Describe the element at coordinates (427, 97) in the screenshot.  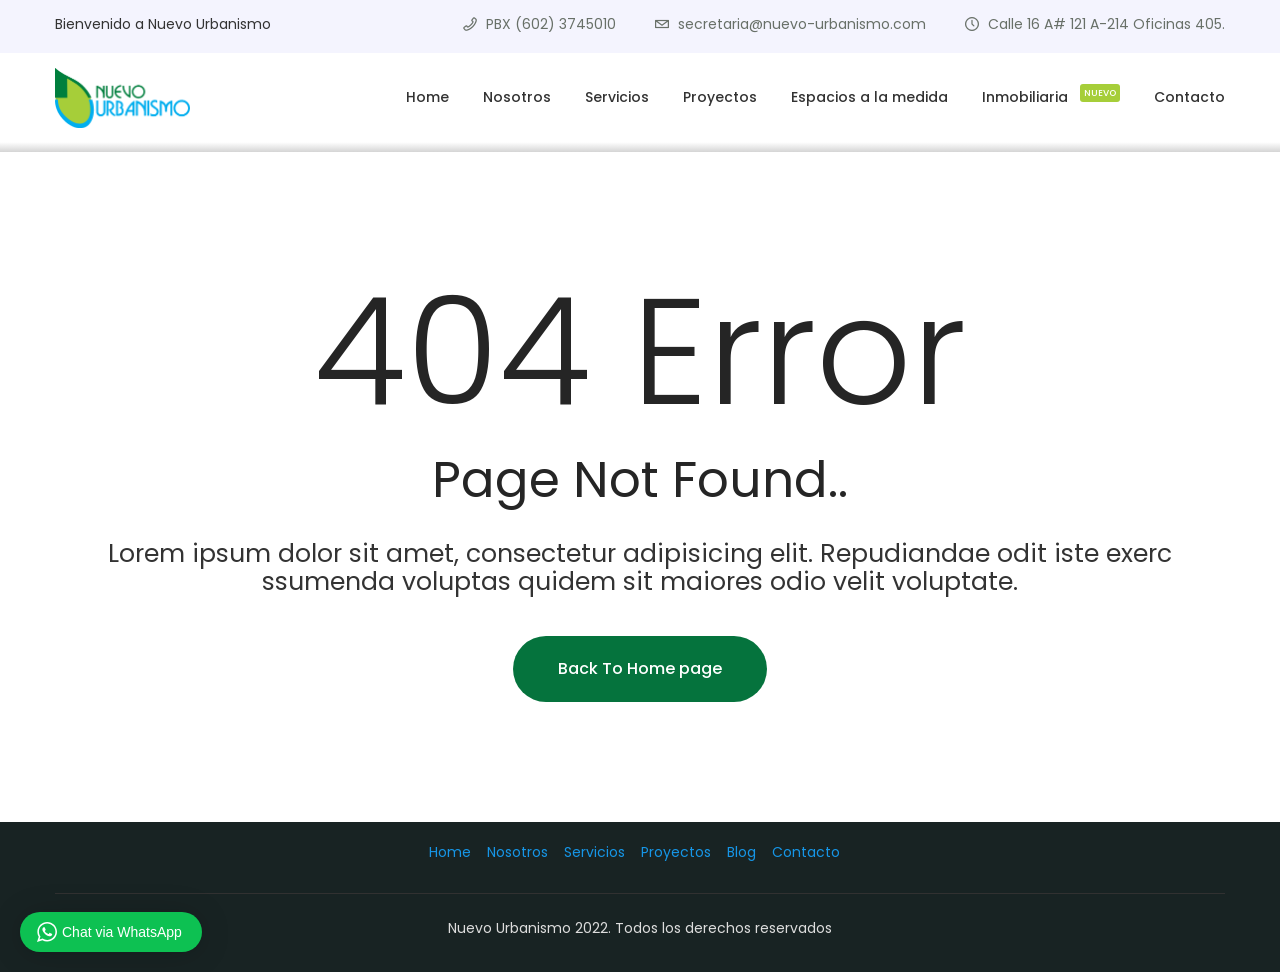
I see `Home` at that location.